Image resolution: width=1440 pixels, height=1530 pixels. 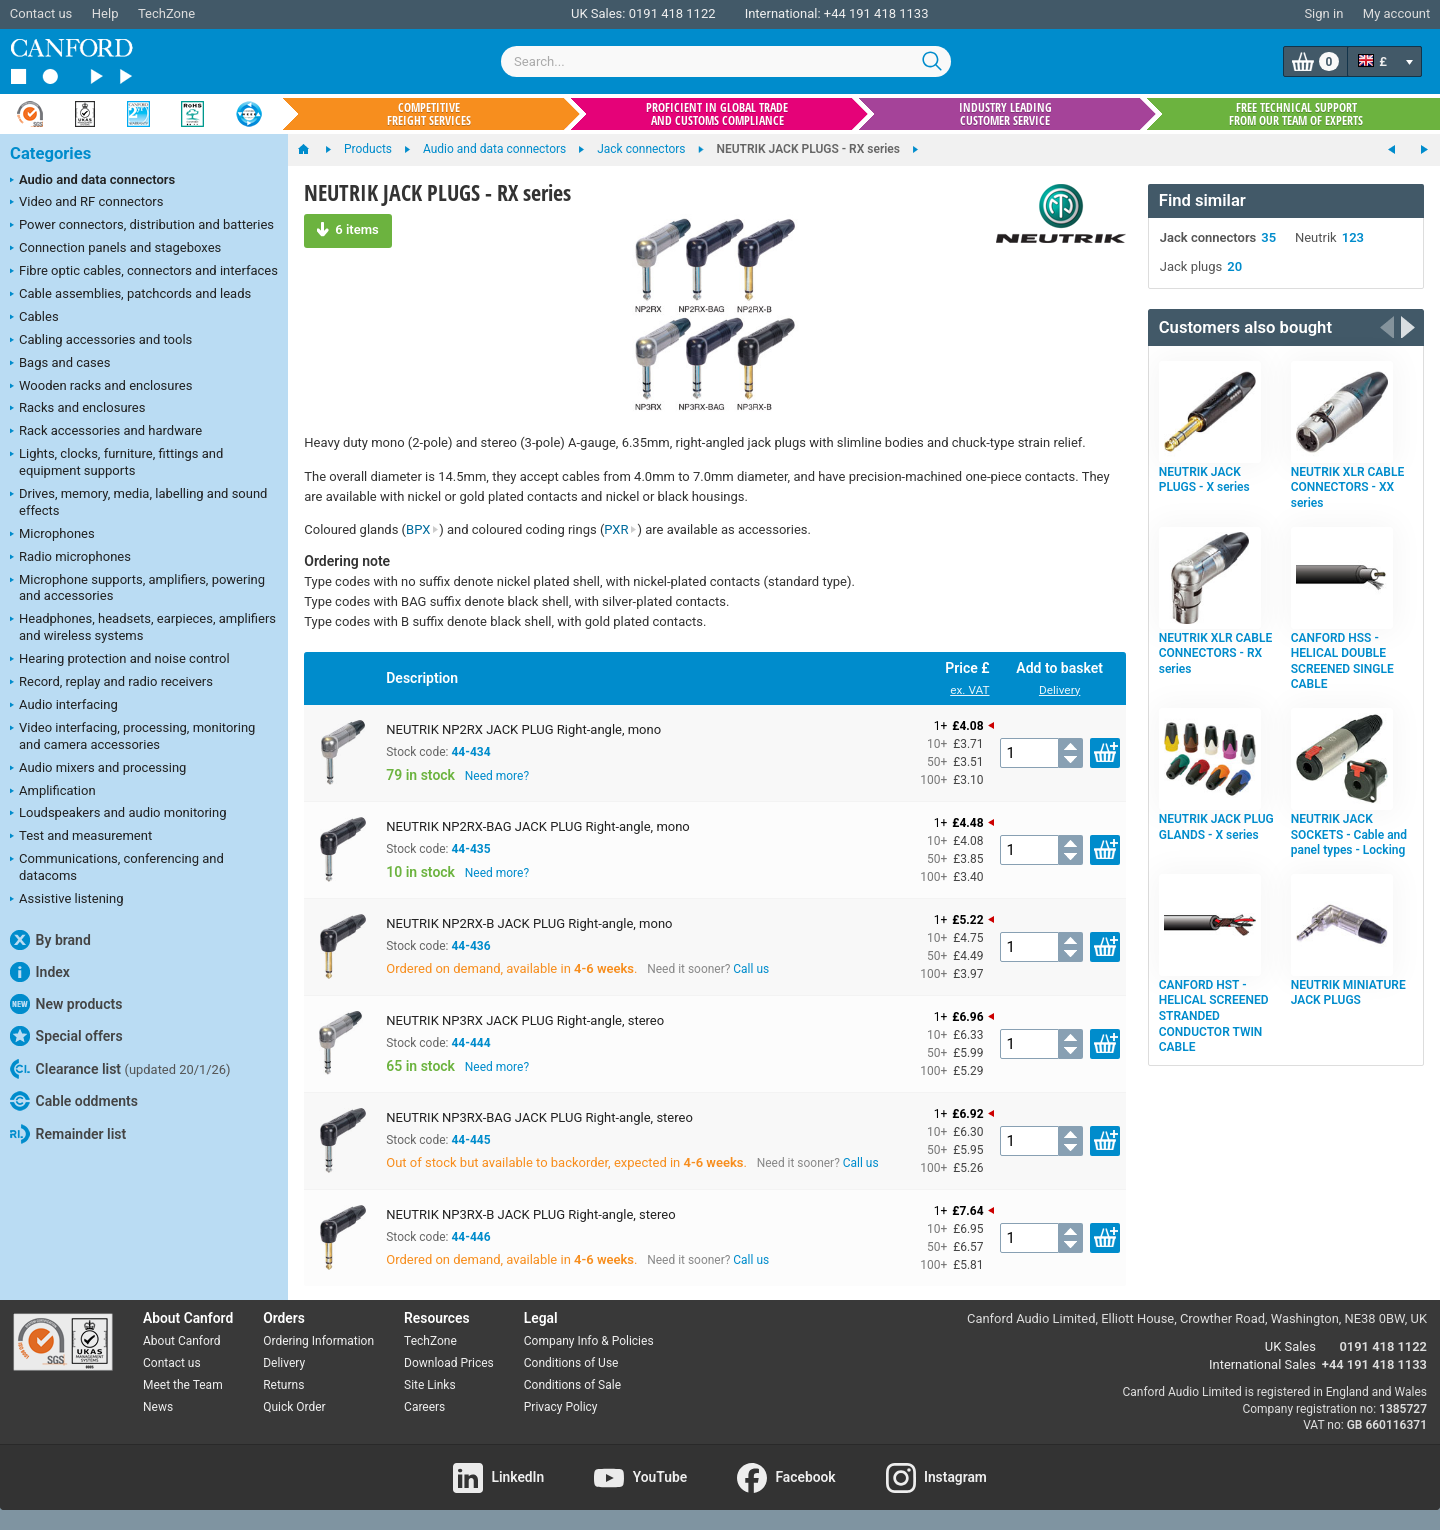 I want to click on Video and RF connectors, so click(x=86, y=203).